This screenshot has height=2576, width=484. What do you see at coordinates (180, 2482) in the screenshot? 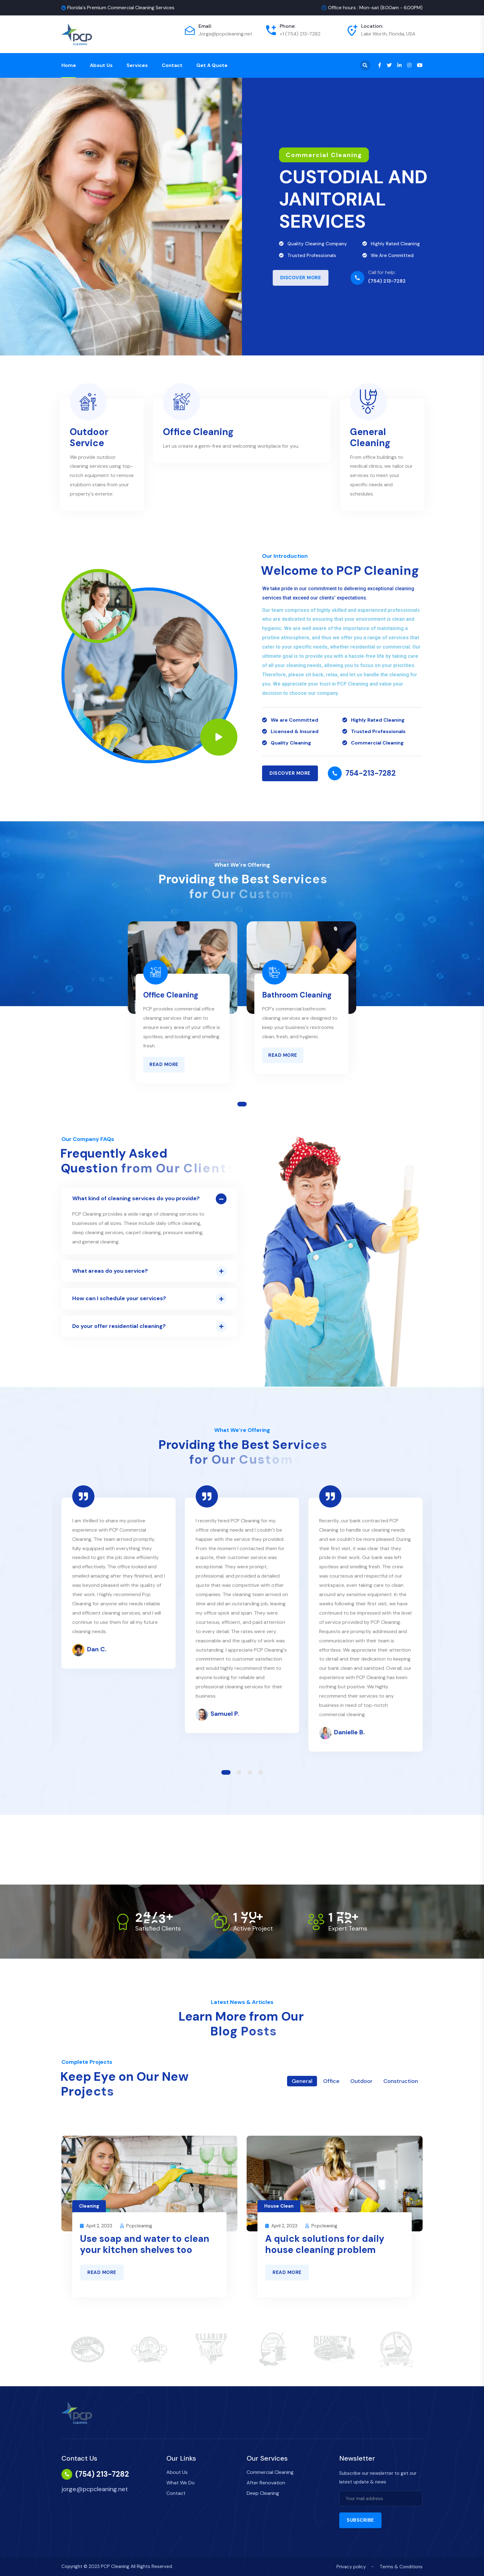
I see `What We Do` at bounding box center [180, 2482].